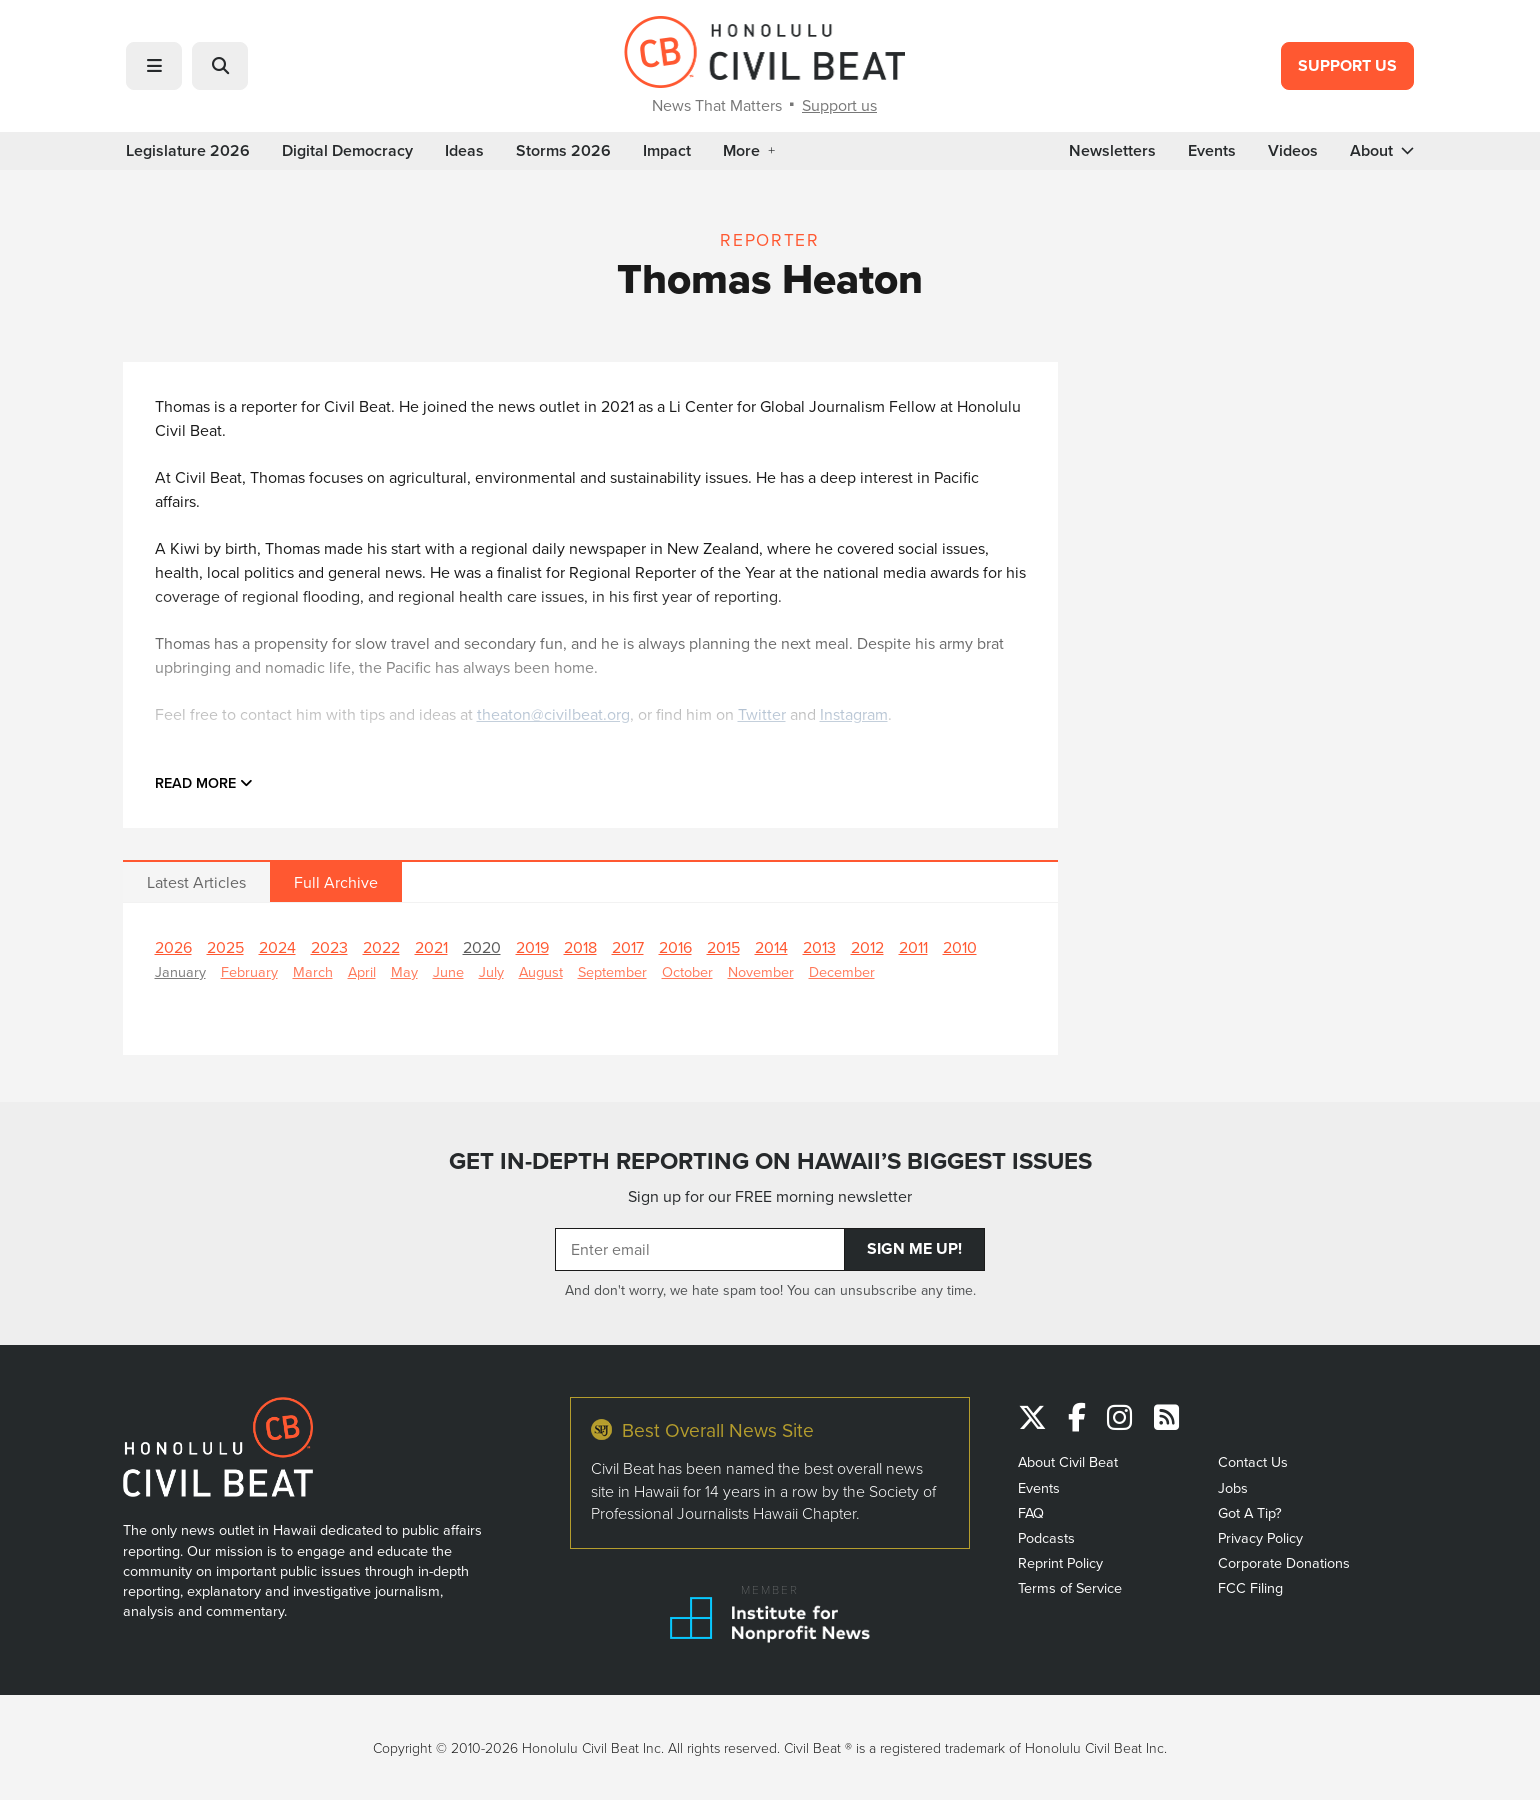  Describe the element at coordinates (491, 971) in the screenshot. I see `July` at that location.